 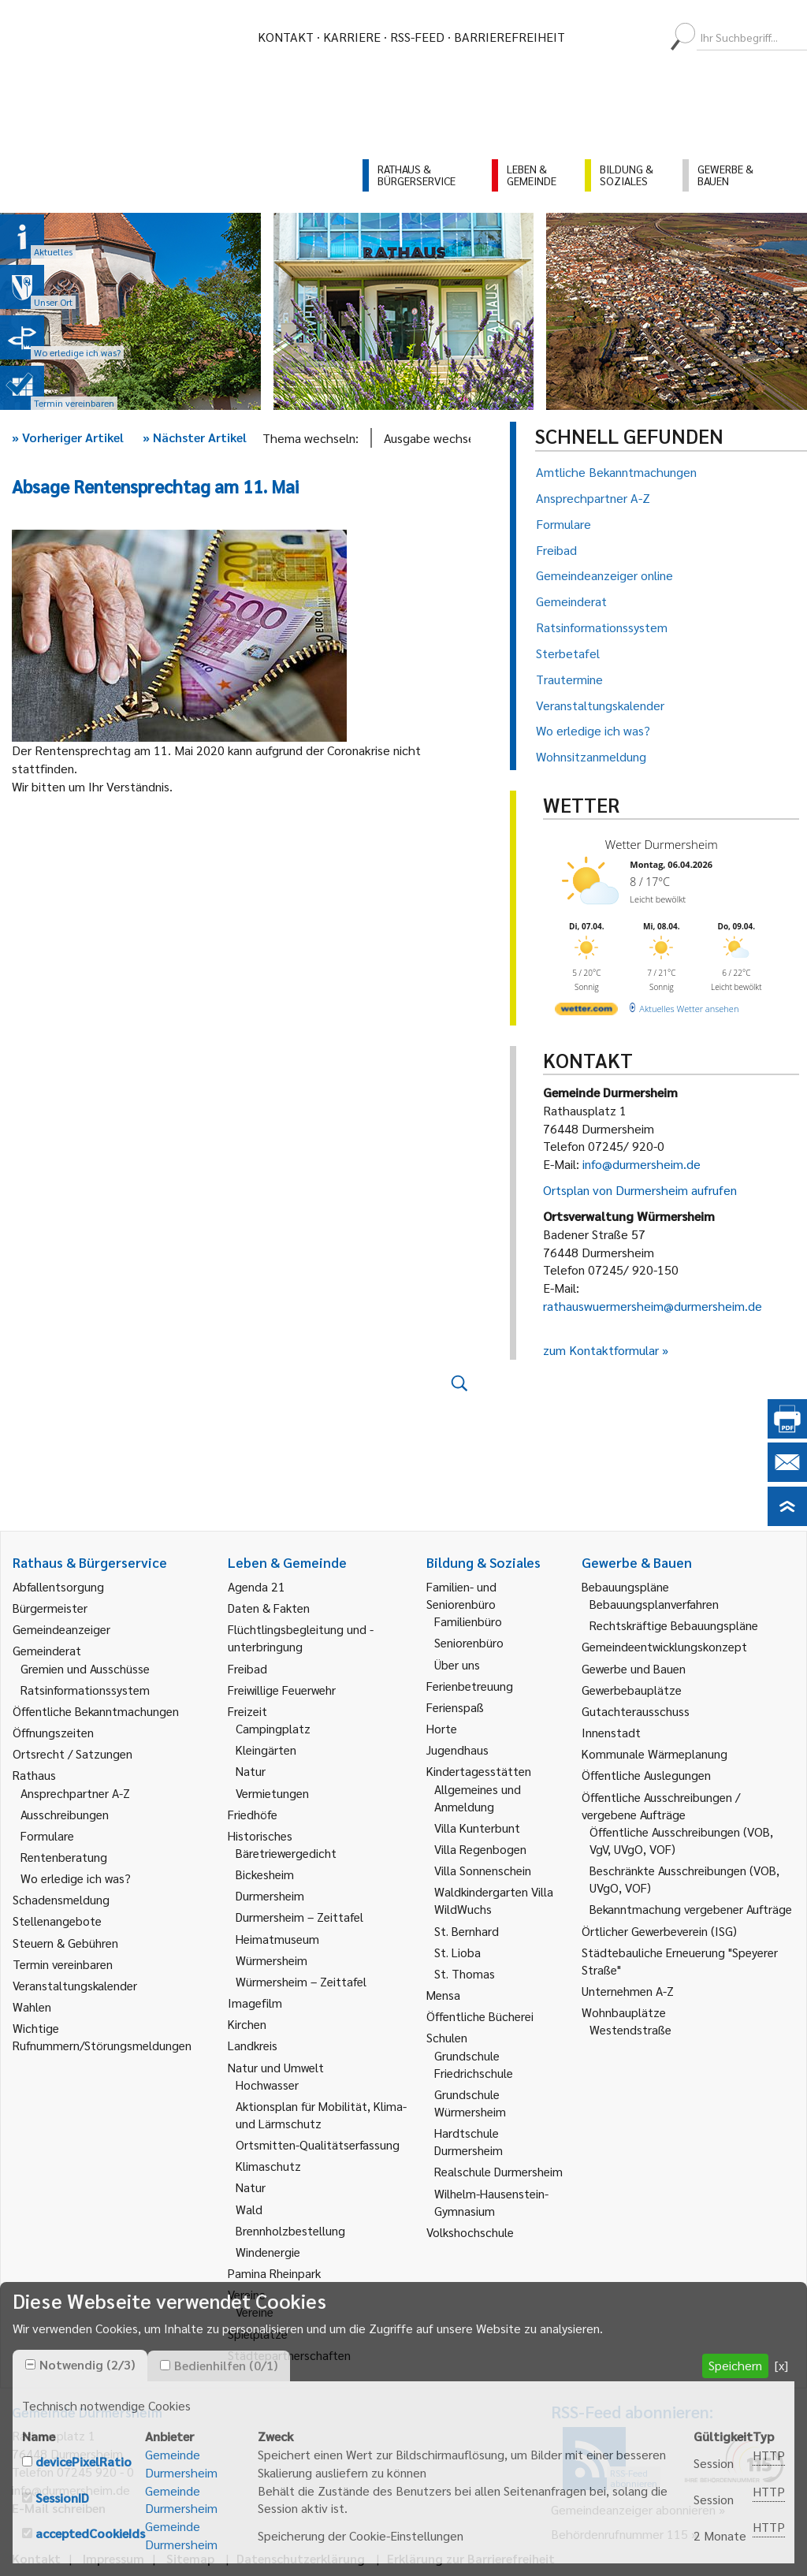 What do you see at coordinates (646, 1774) in the screenshot?
I see `Öffentliche Auslegungen [link]` at bounding box center [646, 1774].